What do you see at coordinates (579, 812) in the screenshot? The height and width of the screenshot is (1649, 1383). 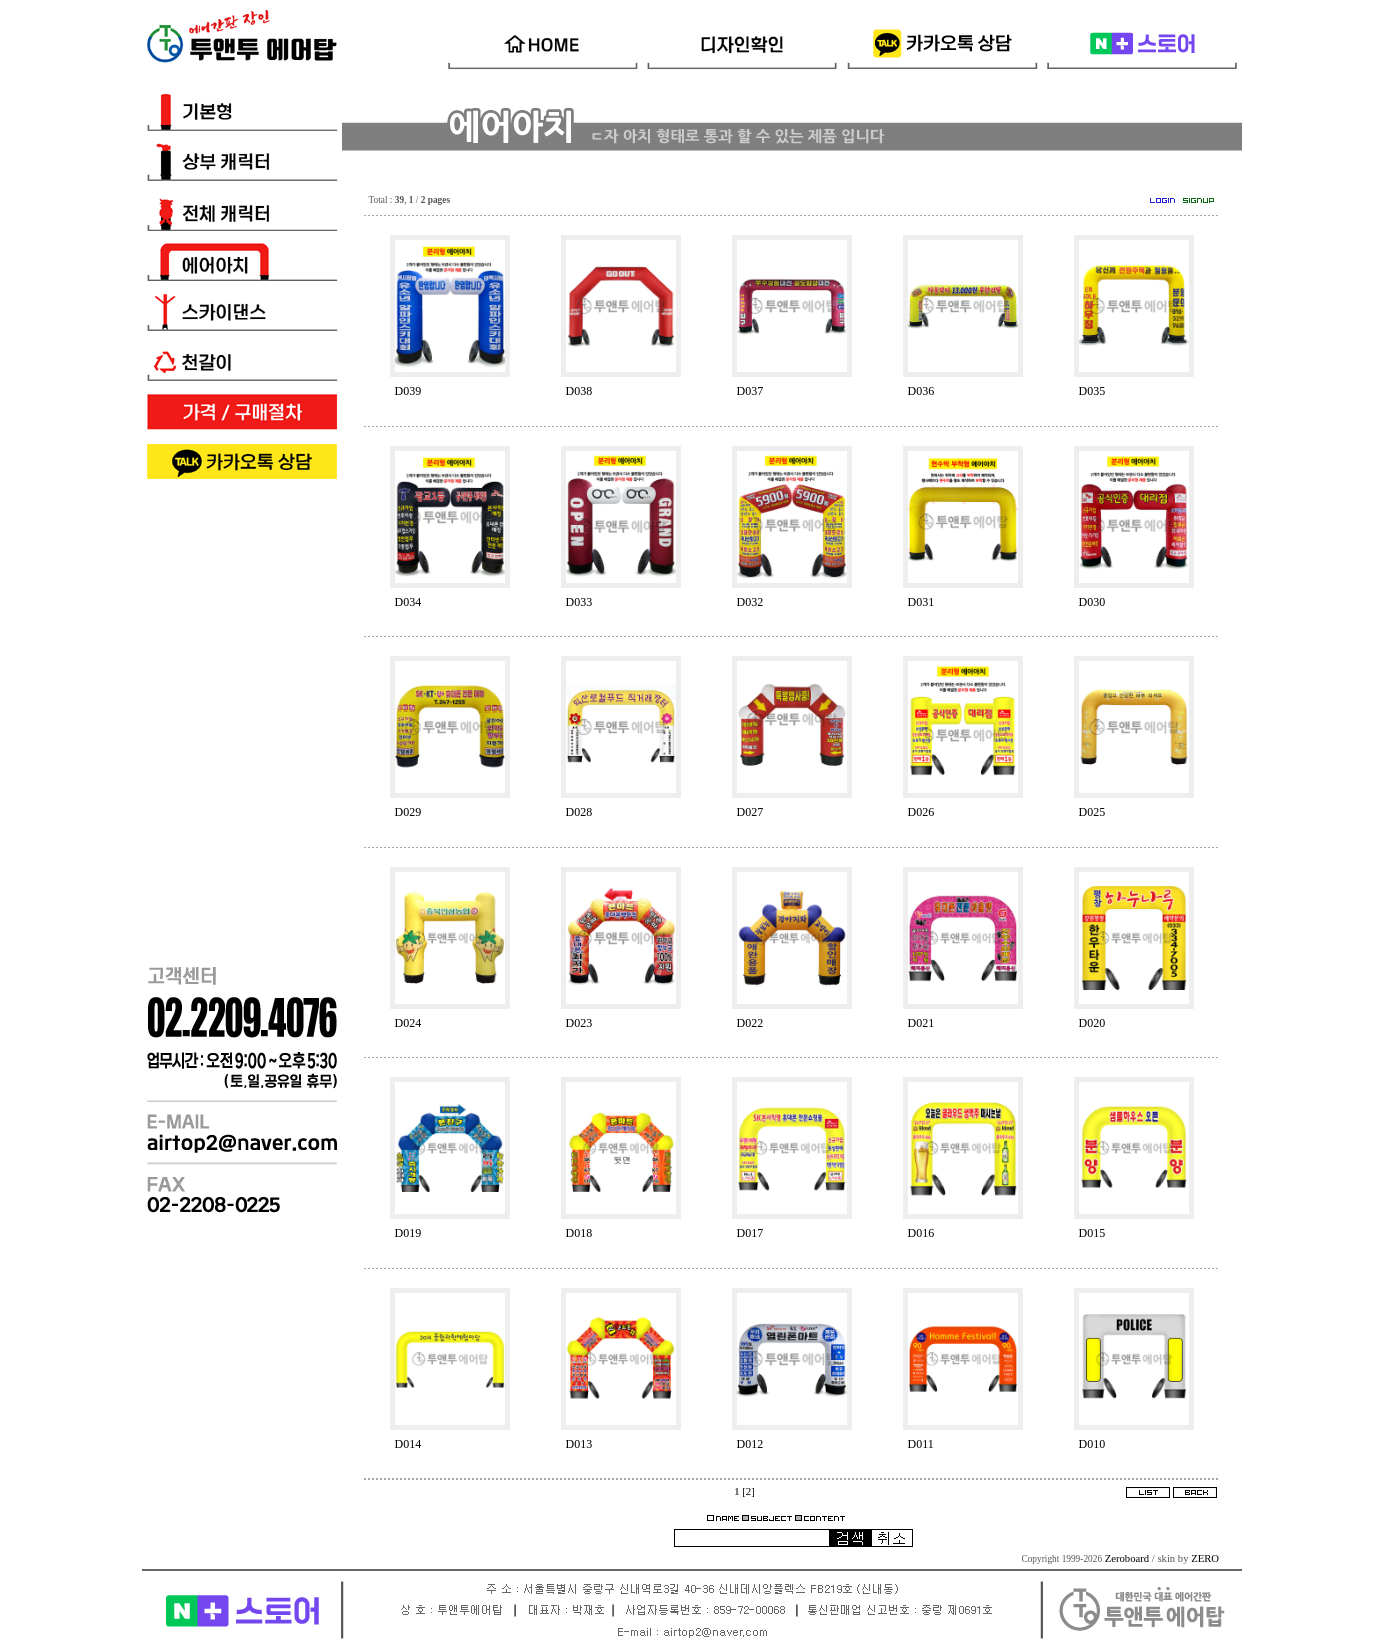 I see `D028` at bounding box center [579, 812].